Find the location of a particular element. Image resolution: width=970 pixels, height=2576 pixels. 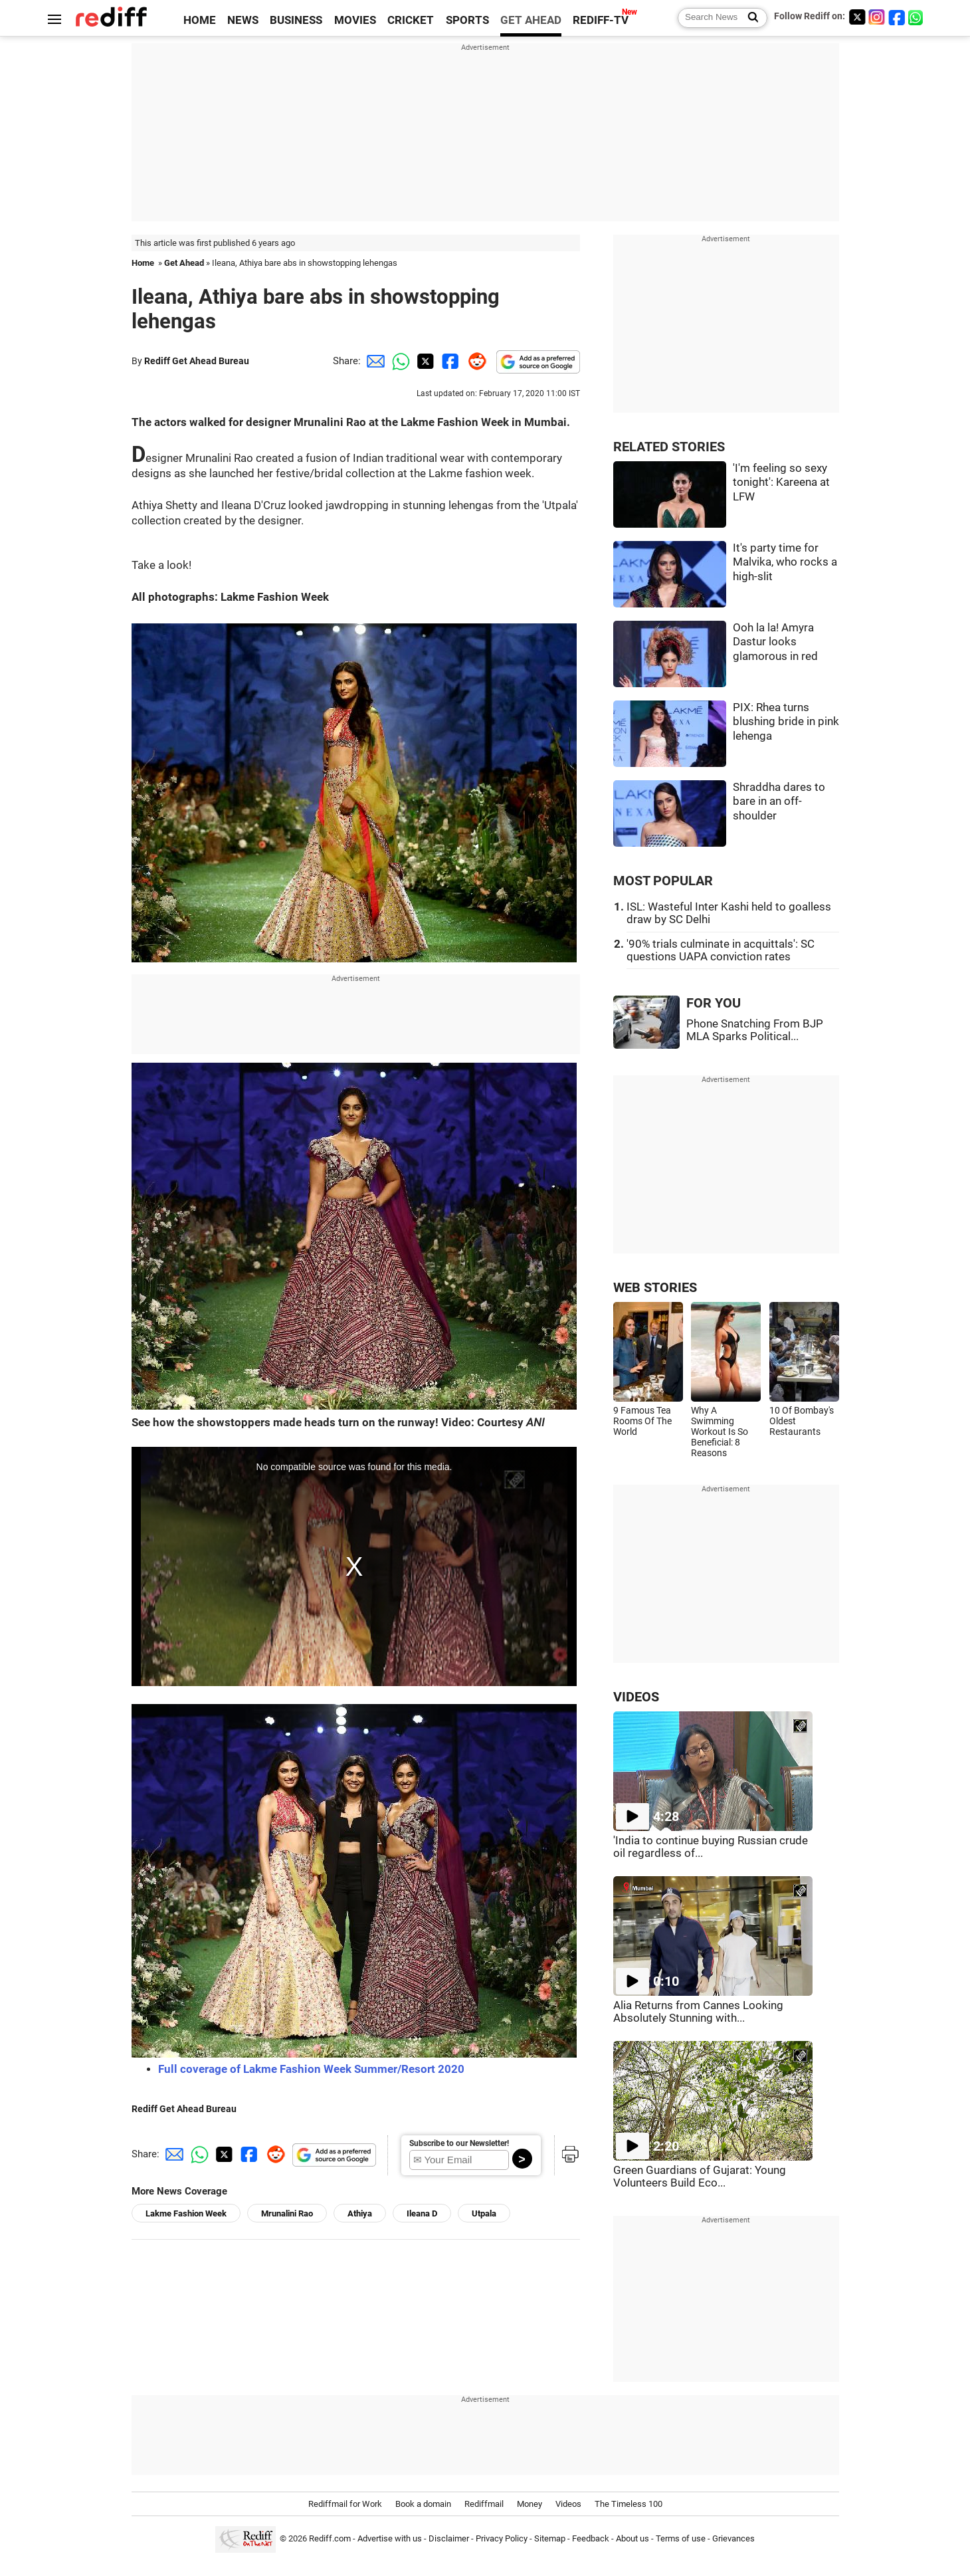

SPORTS is located at coordinates (467, 20).